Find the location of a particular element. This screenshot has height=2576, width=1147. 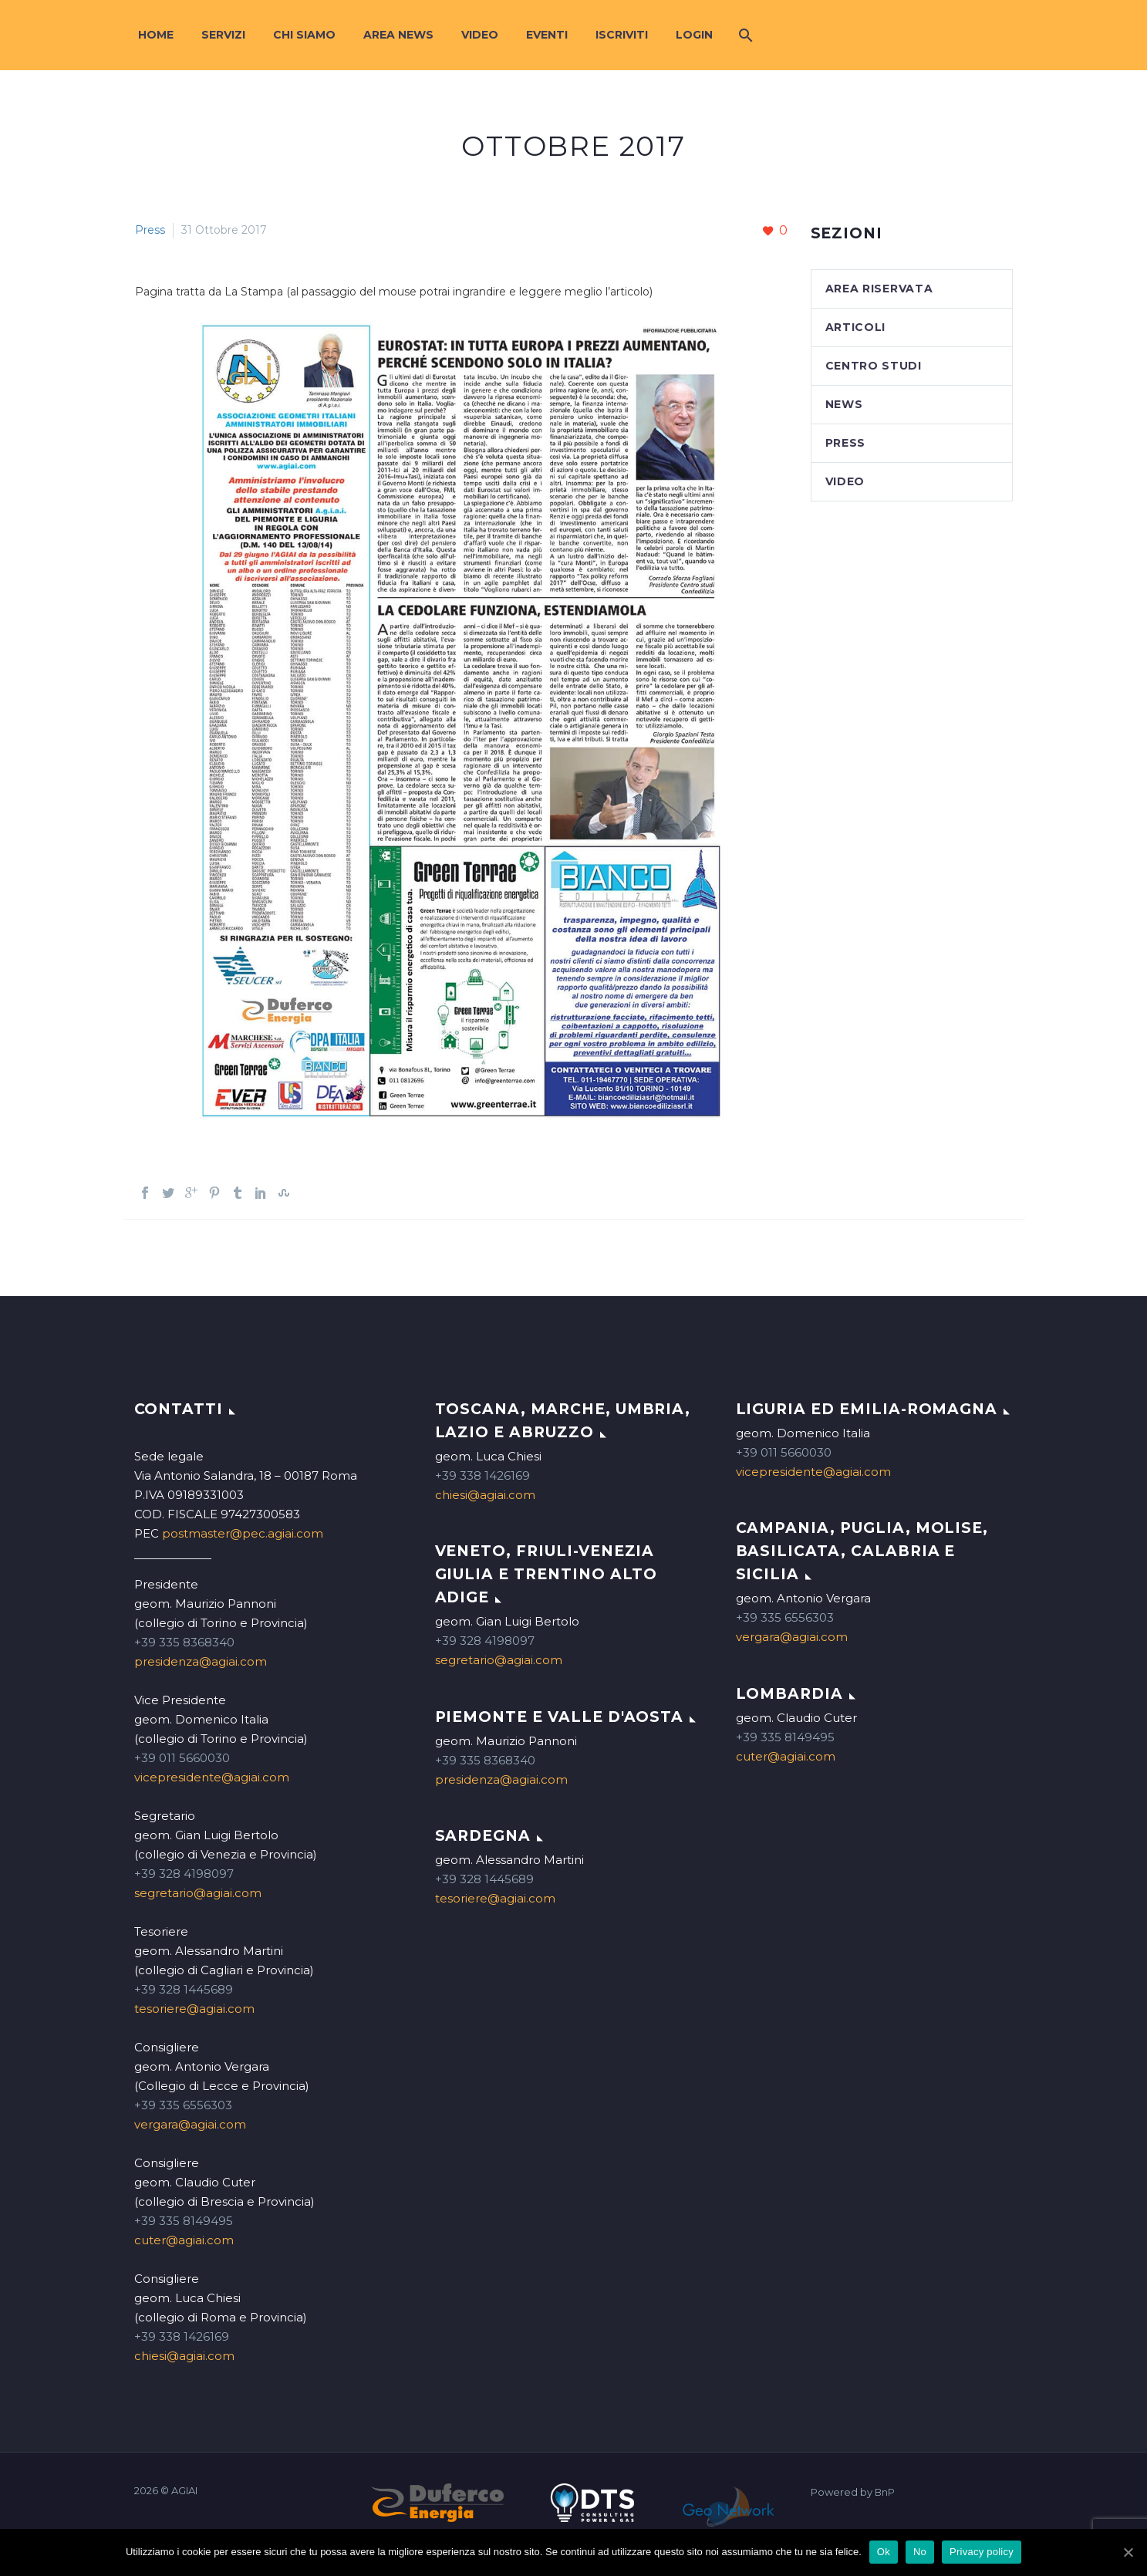

Login is located at coordinates (694, 35).